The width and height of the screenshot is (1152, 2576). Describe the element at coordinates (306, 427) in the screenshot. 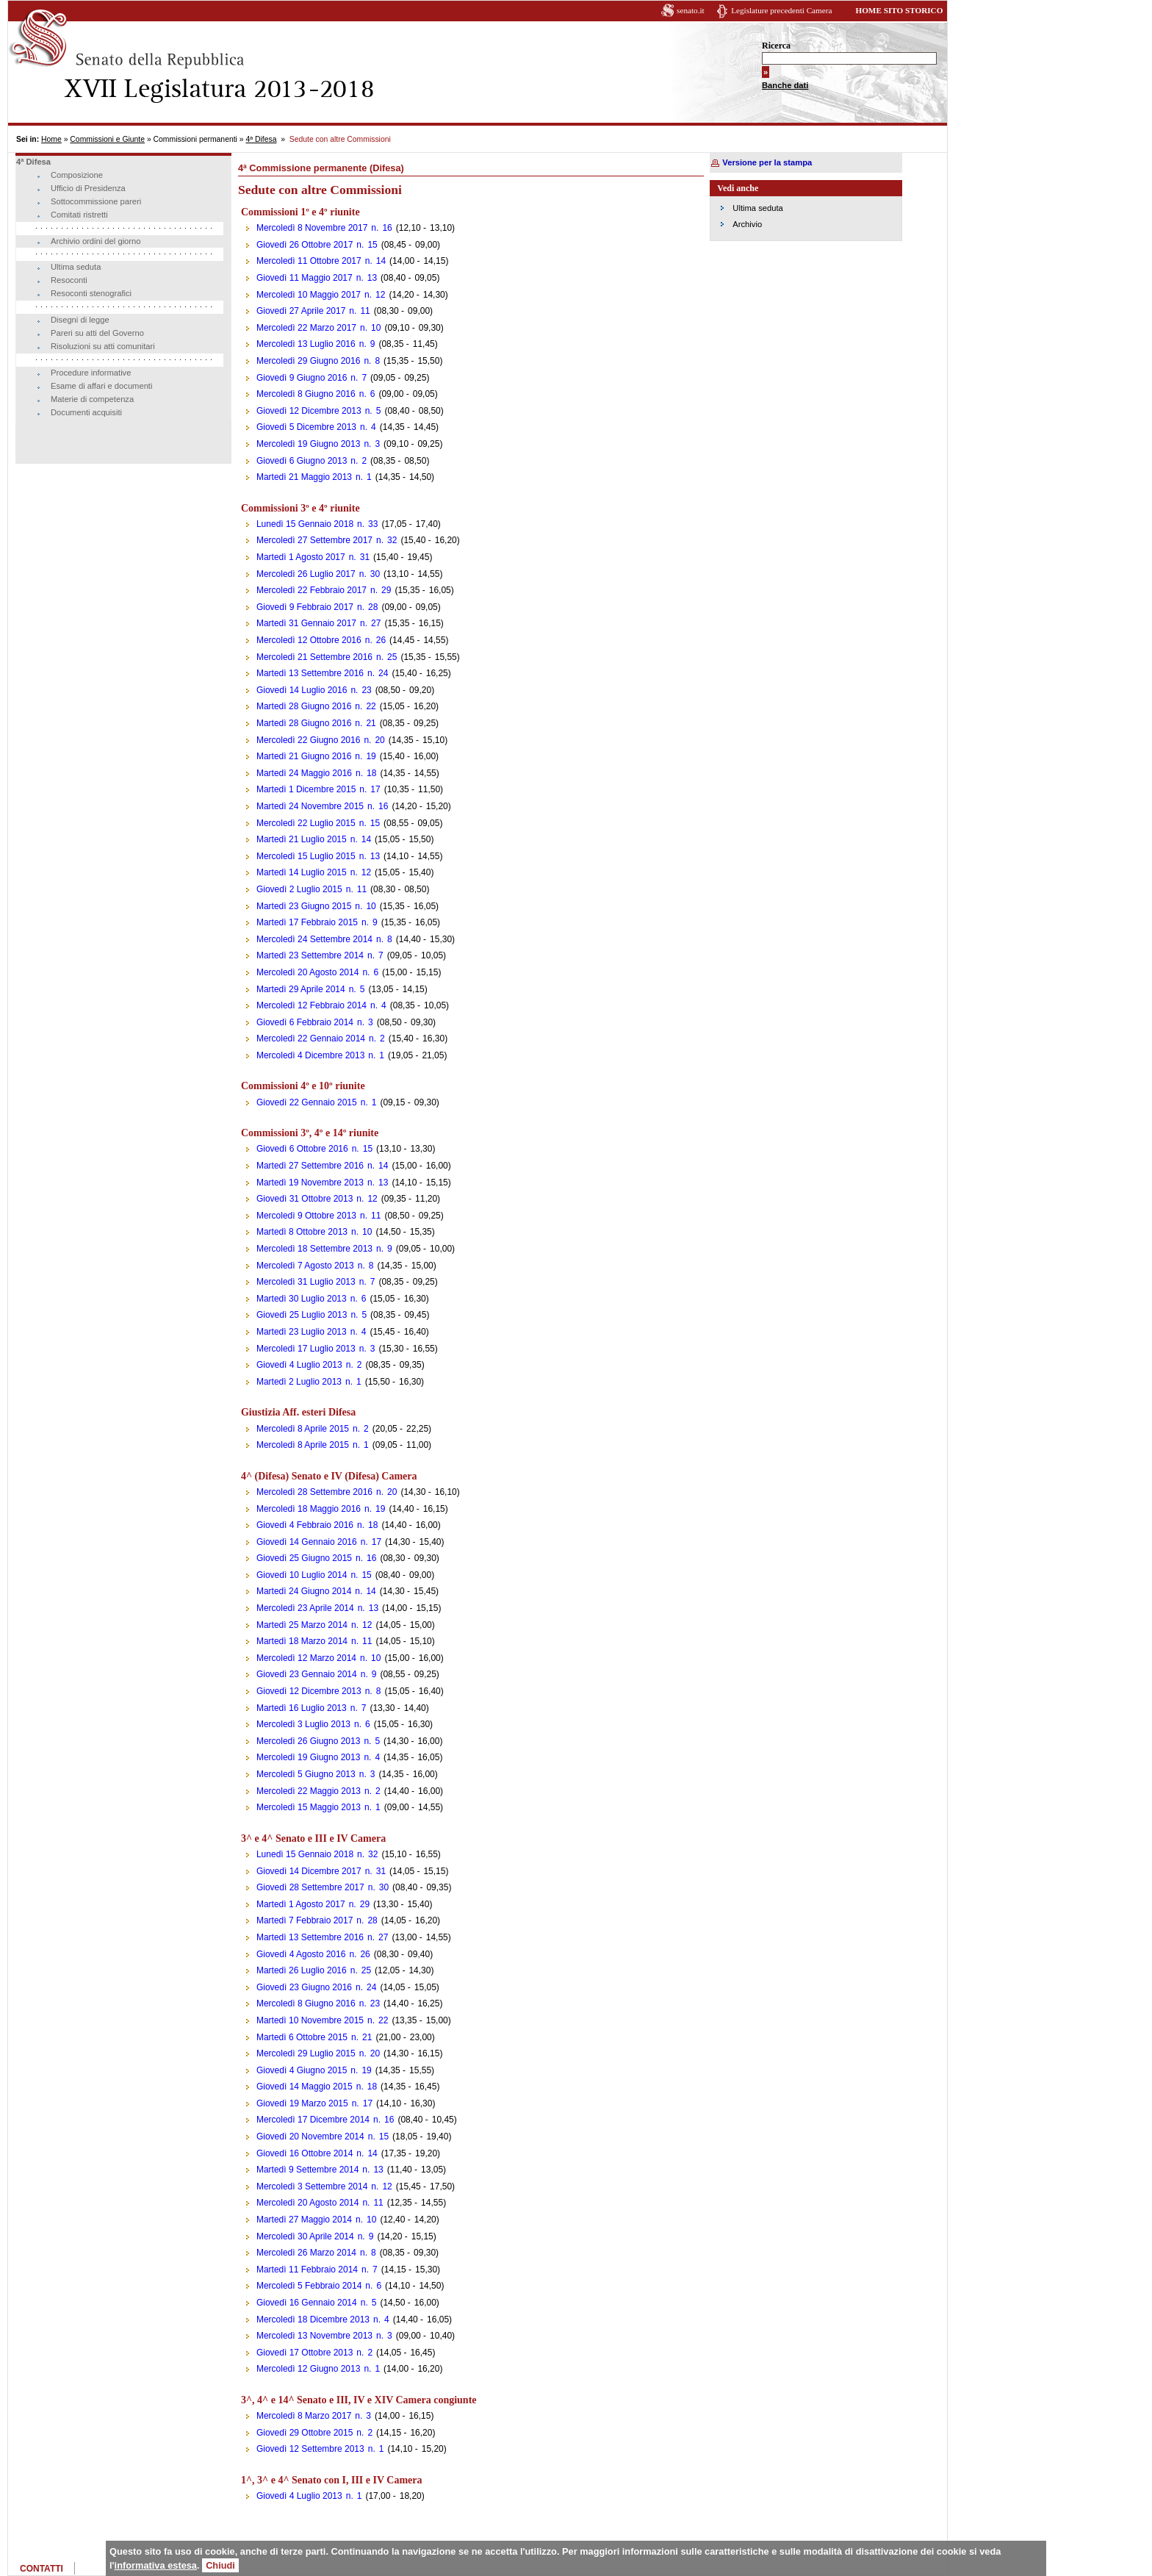

I see `Giovedì 5 Dicembre 2013` at that location.